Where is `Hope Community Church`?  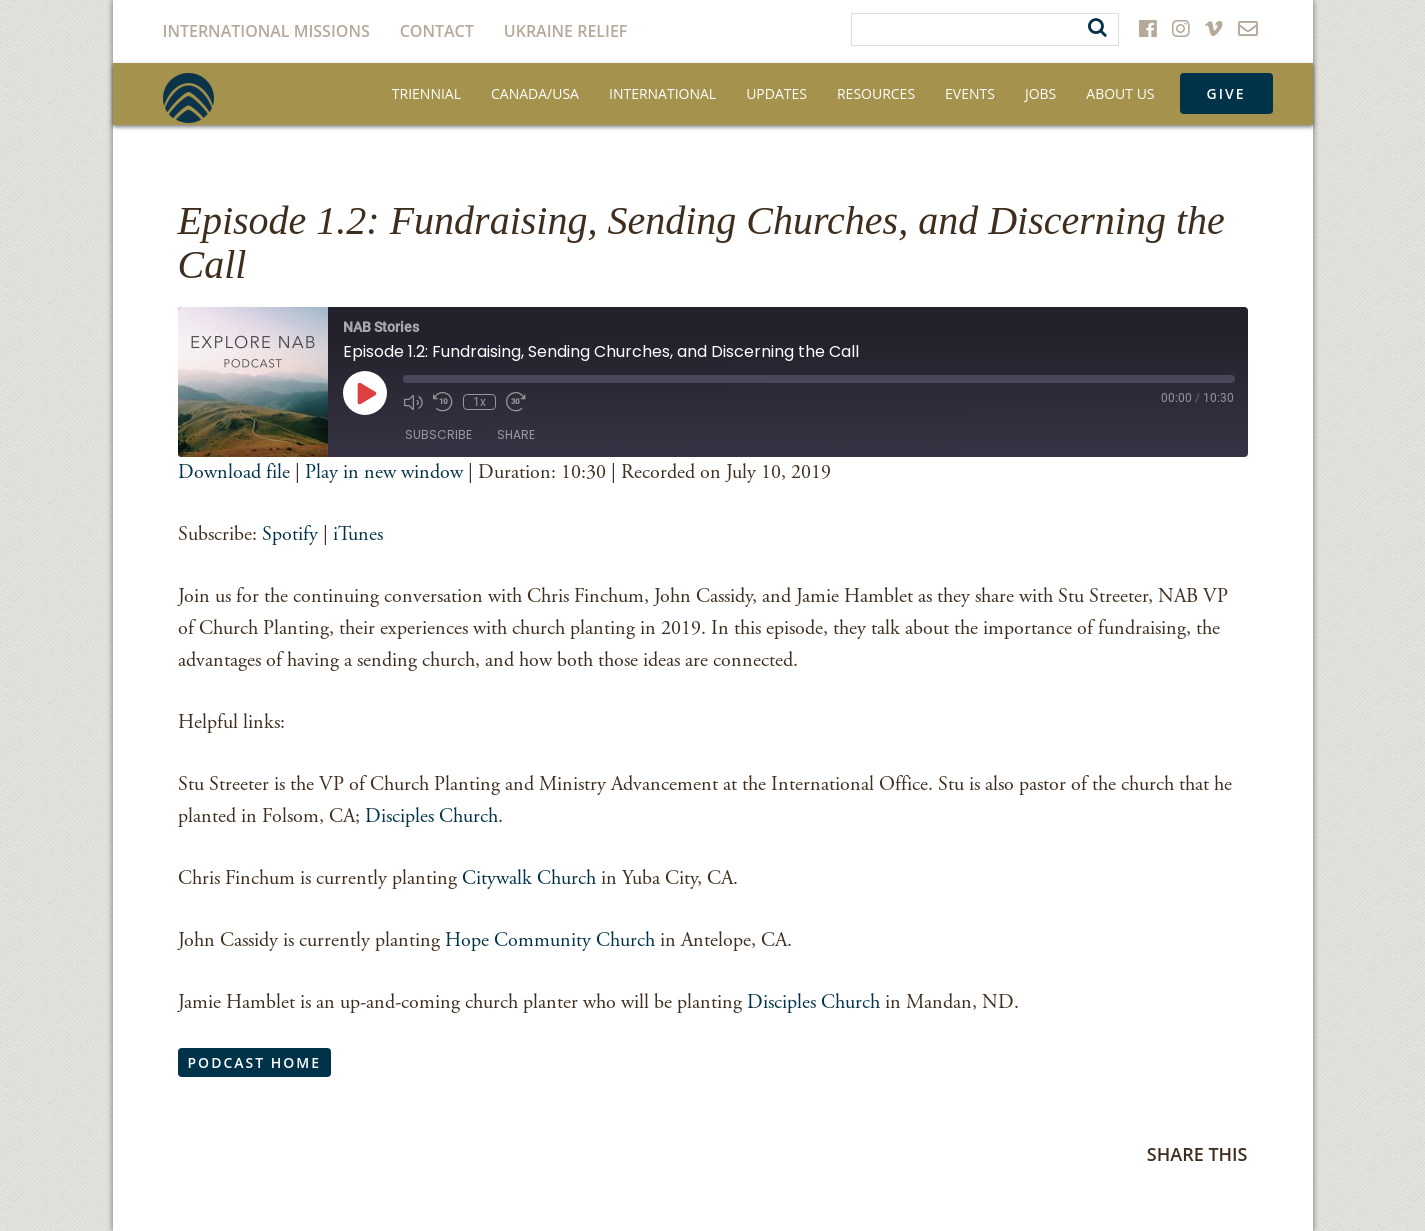
Hope Community Church is located at coordinates (550, 940).